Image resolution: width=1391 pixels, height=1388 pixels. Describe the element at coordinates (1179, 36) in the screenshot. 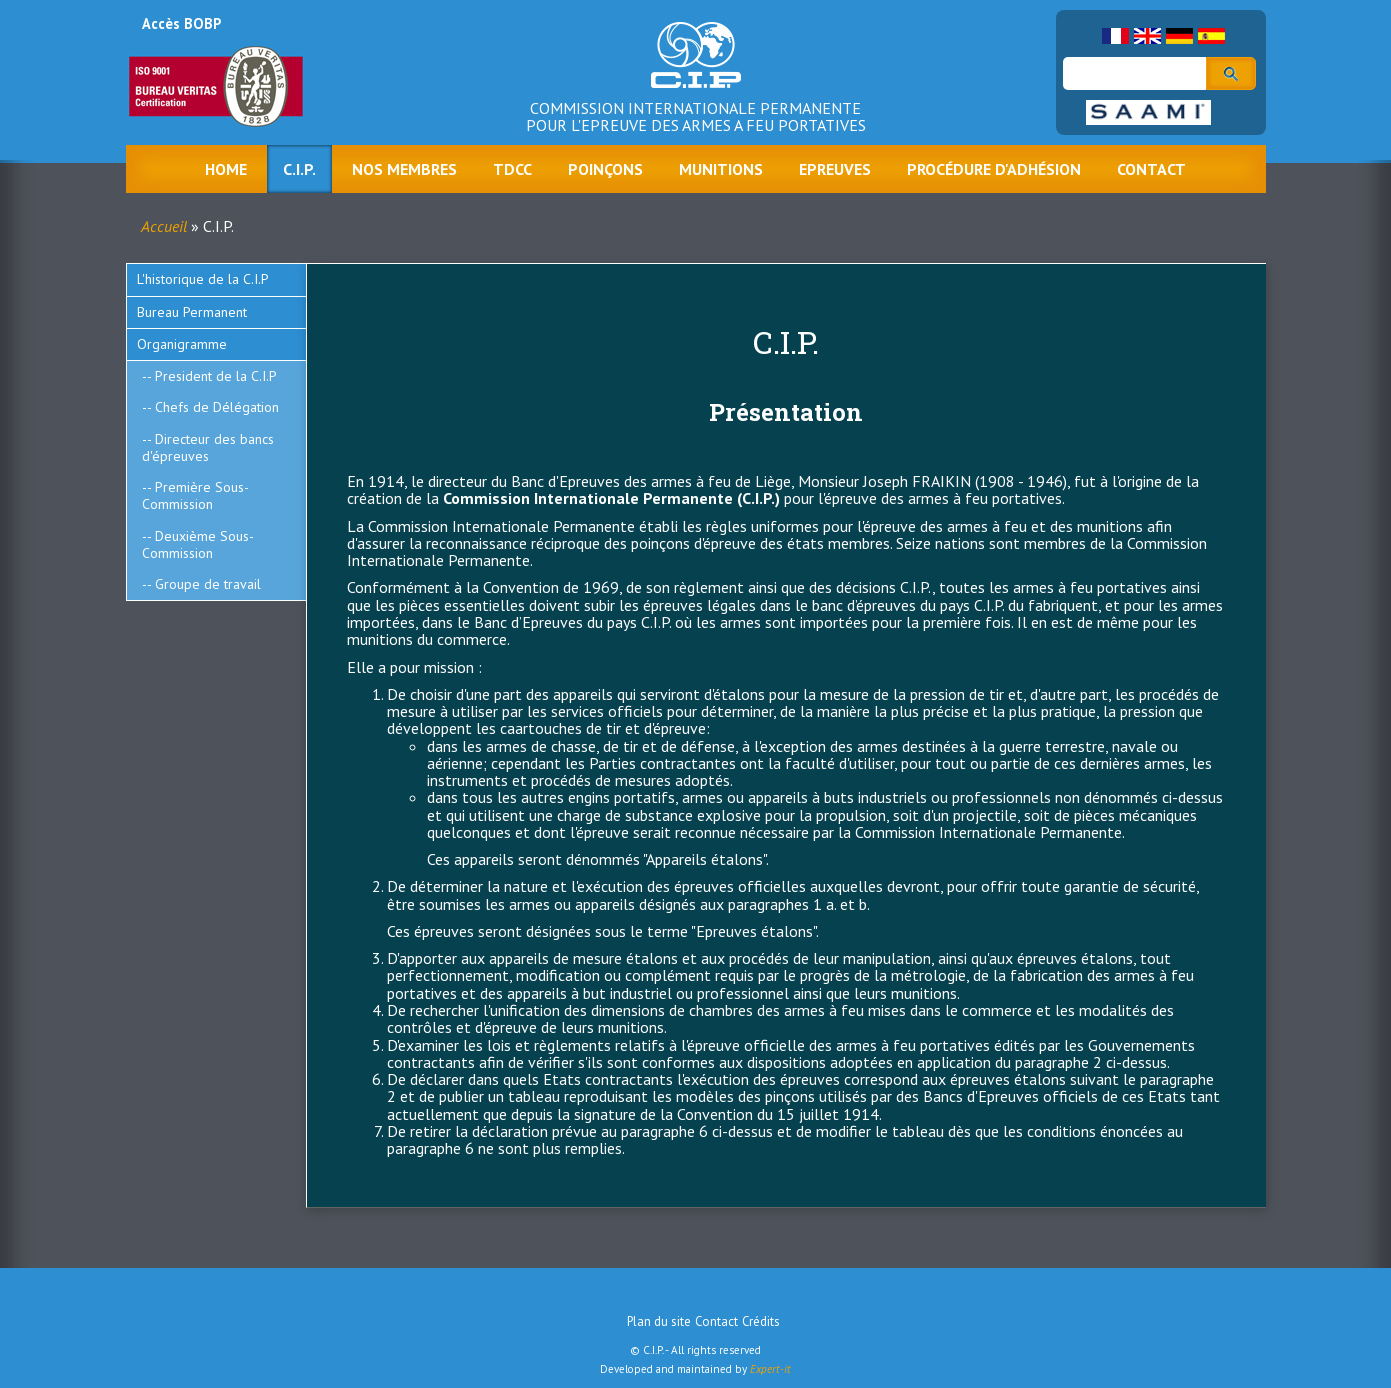

I see `German` at that location.